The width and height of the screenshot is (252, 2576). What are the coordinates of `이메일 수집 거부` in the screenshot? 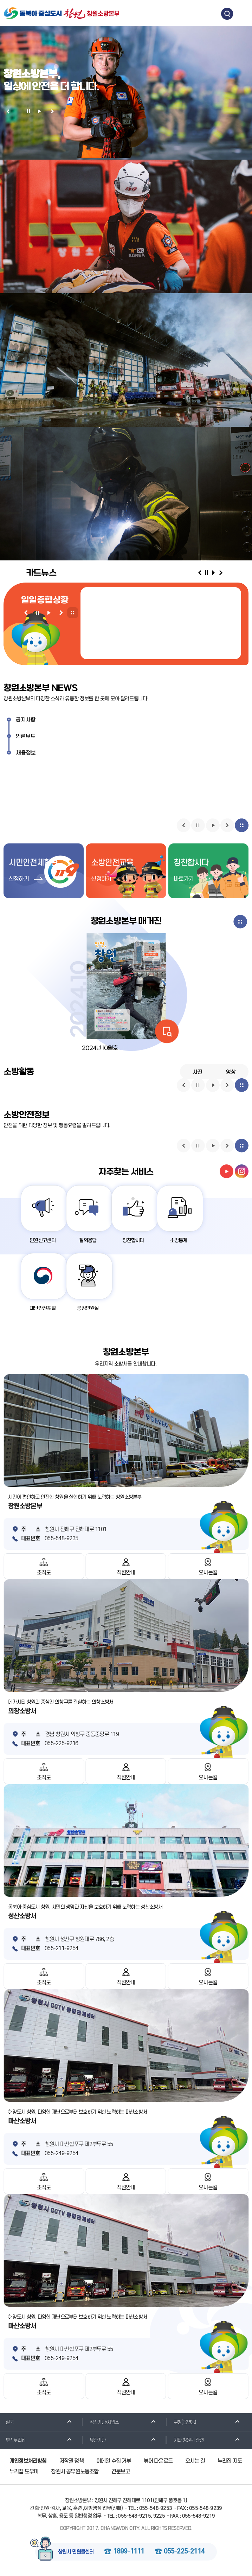 It's located at (113, 2462).